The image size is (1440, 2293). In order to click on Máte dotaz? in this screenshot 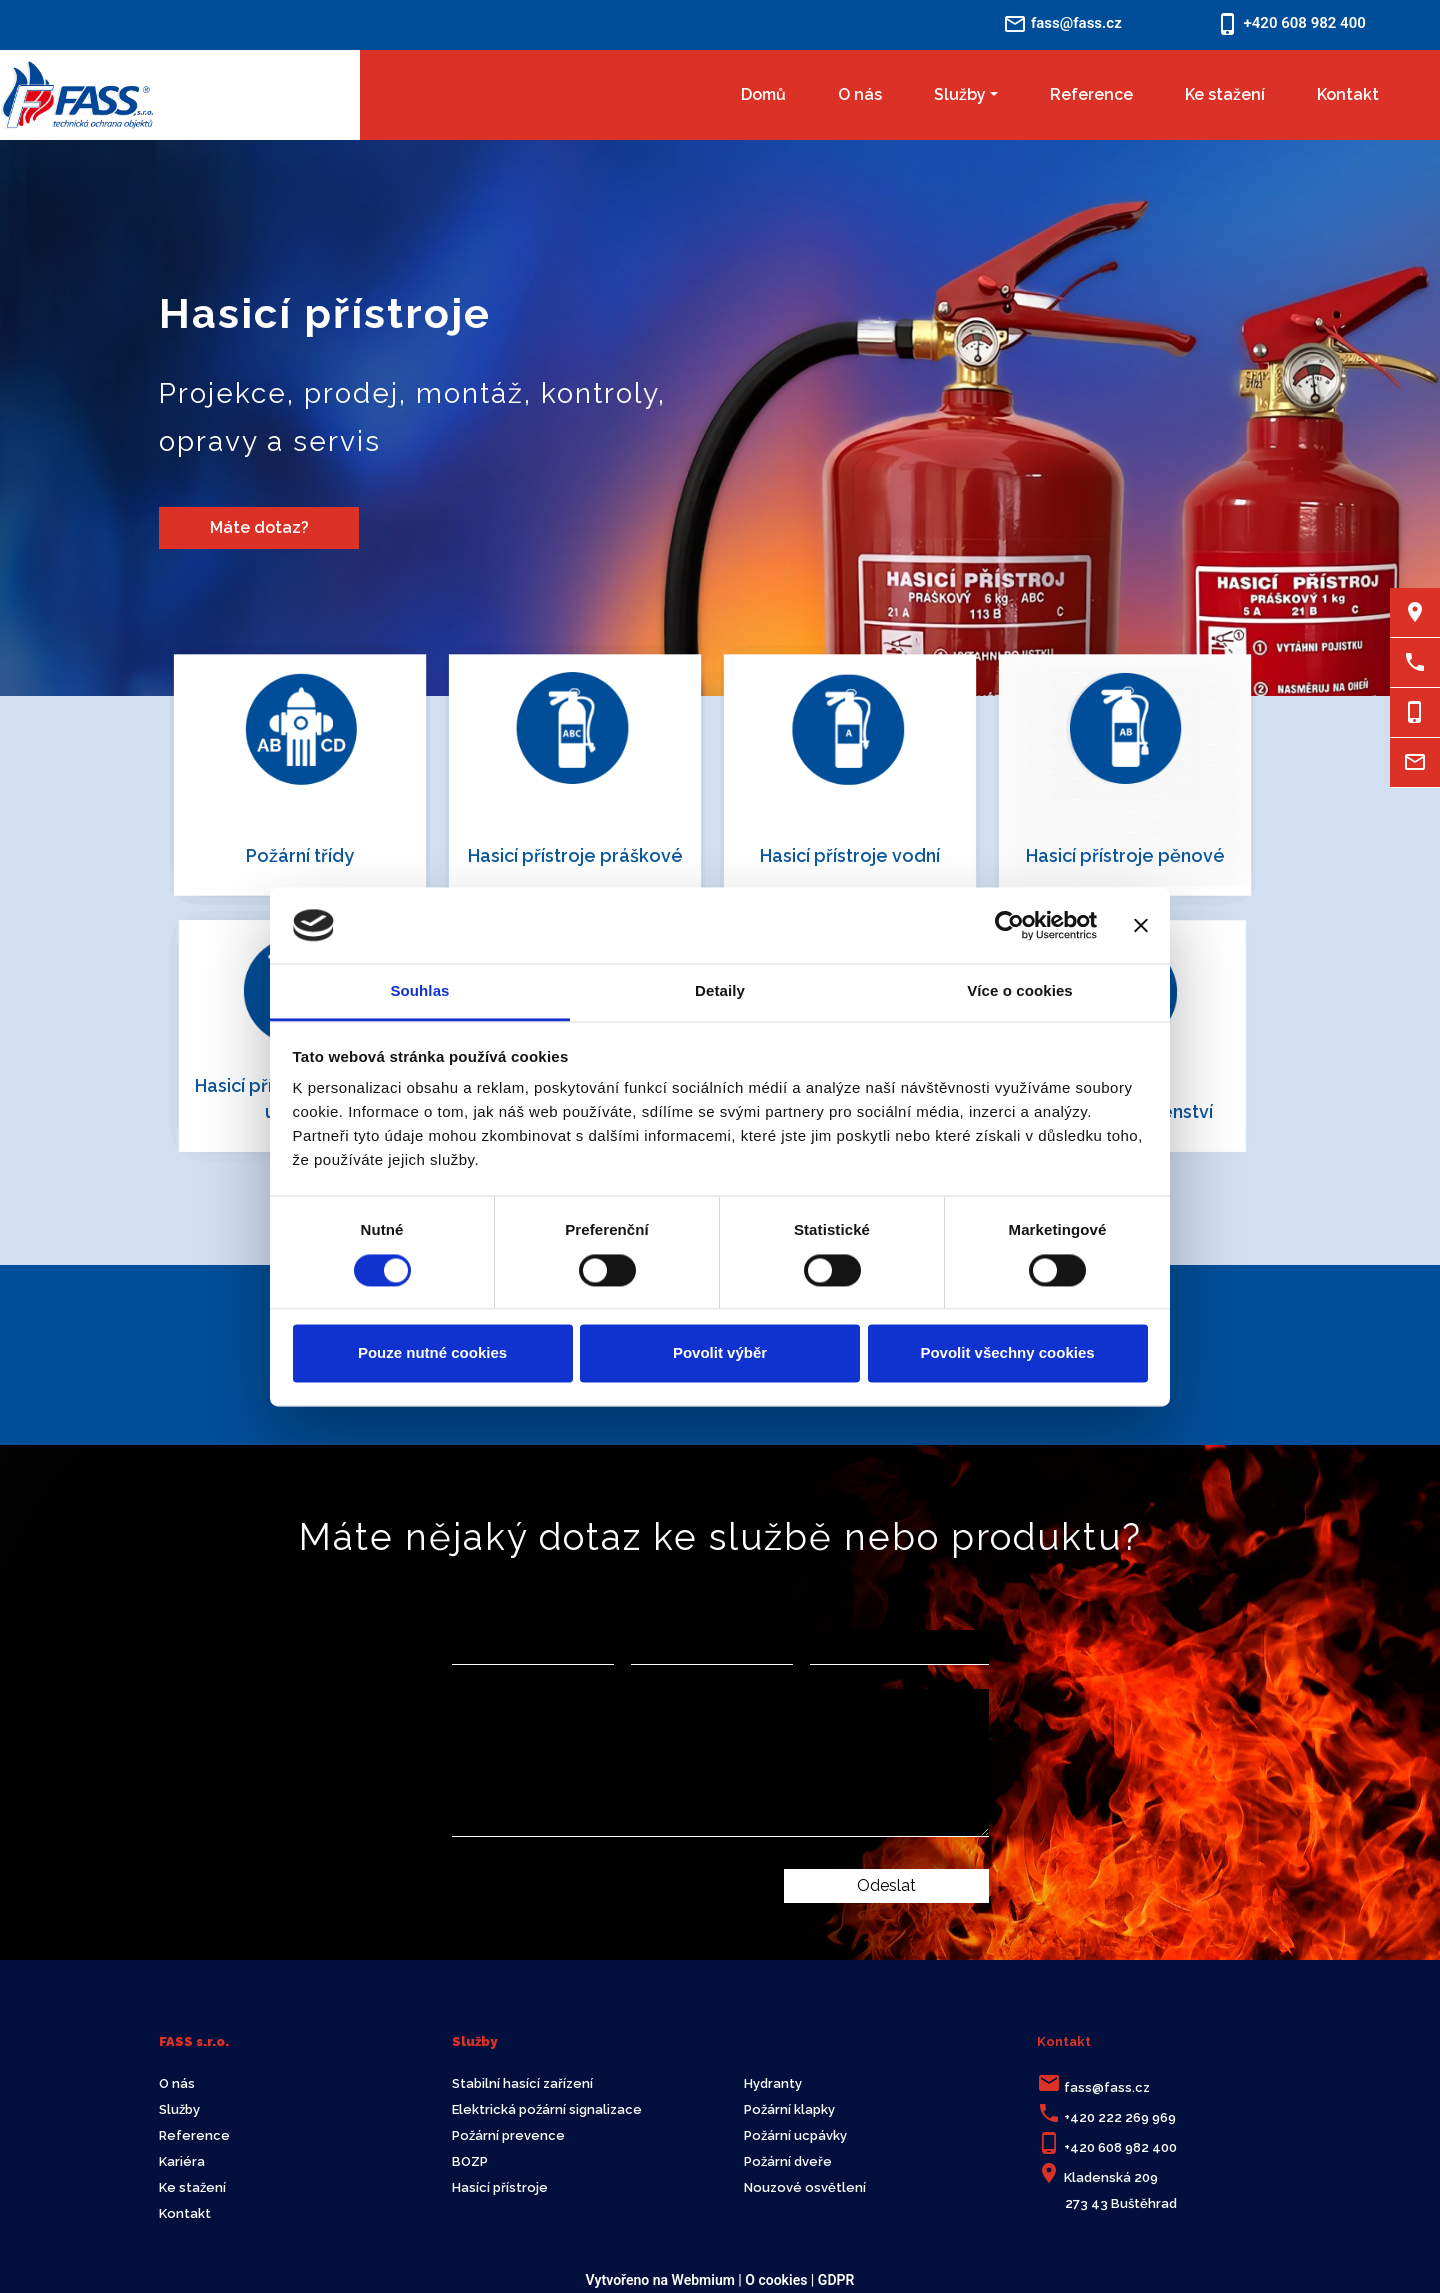, I will do `click(259, 527)`.